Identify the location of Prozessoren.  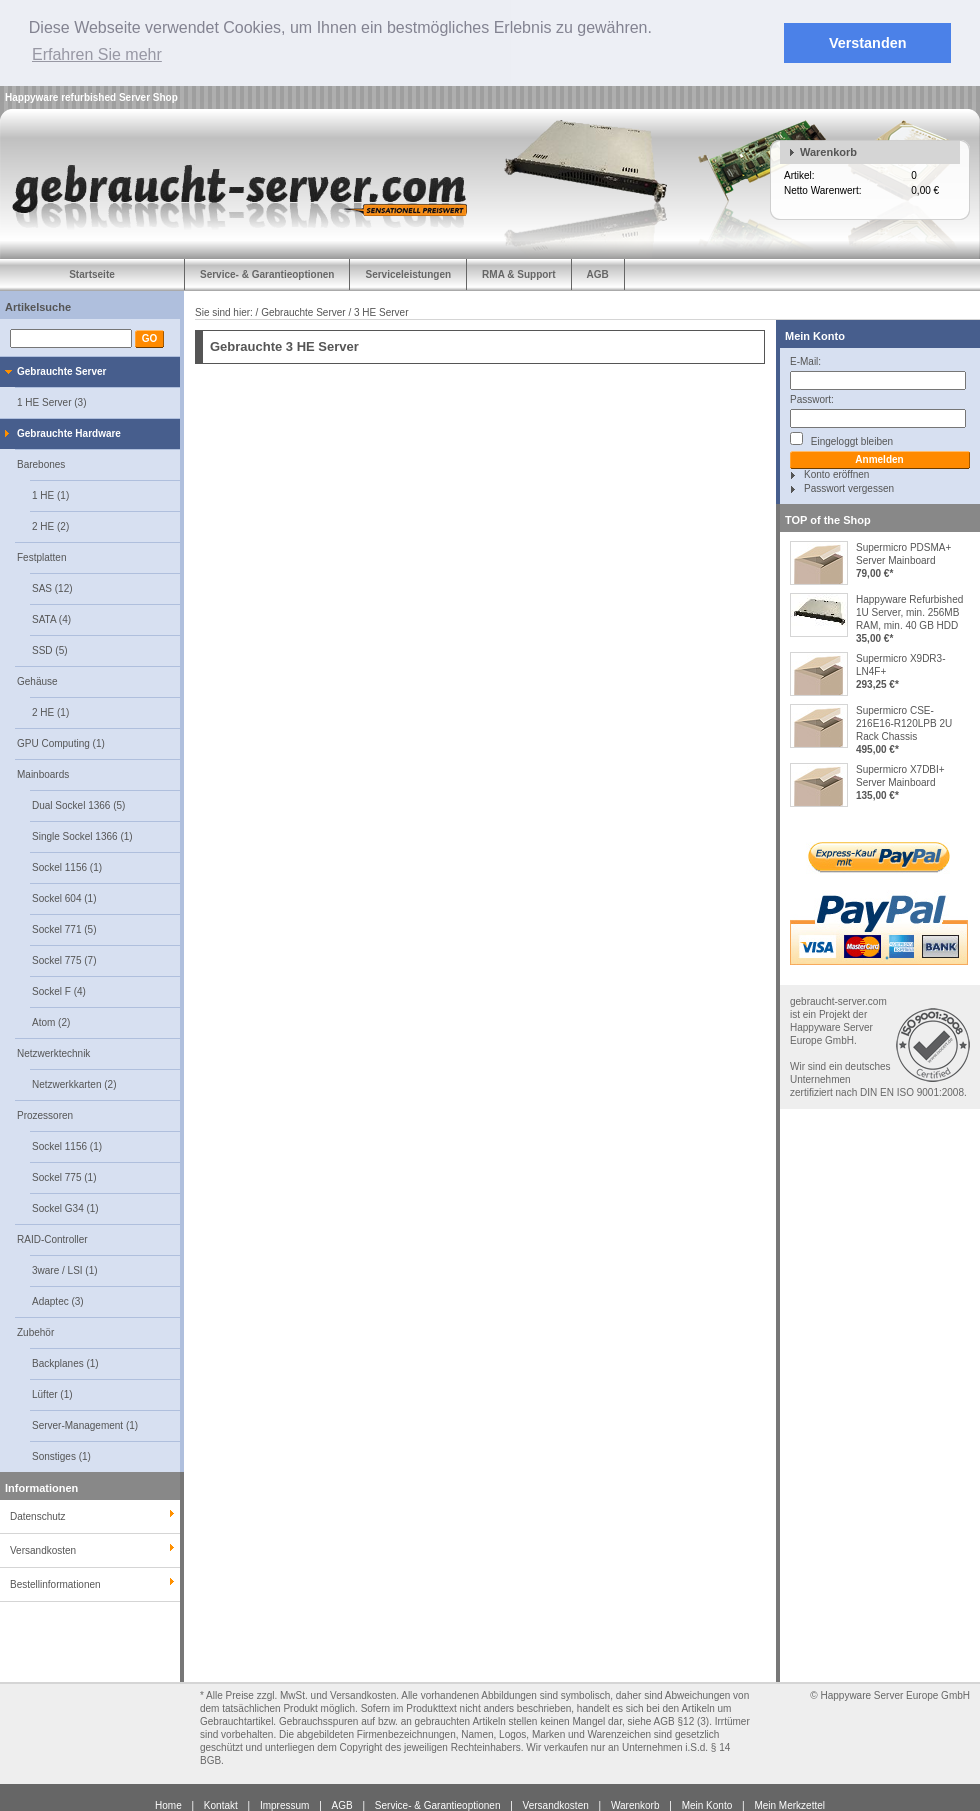
(45, 1114).